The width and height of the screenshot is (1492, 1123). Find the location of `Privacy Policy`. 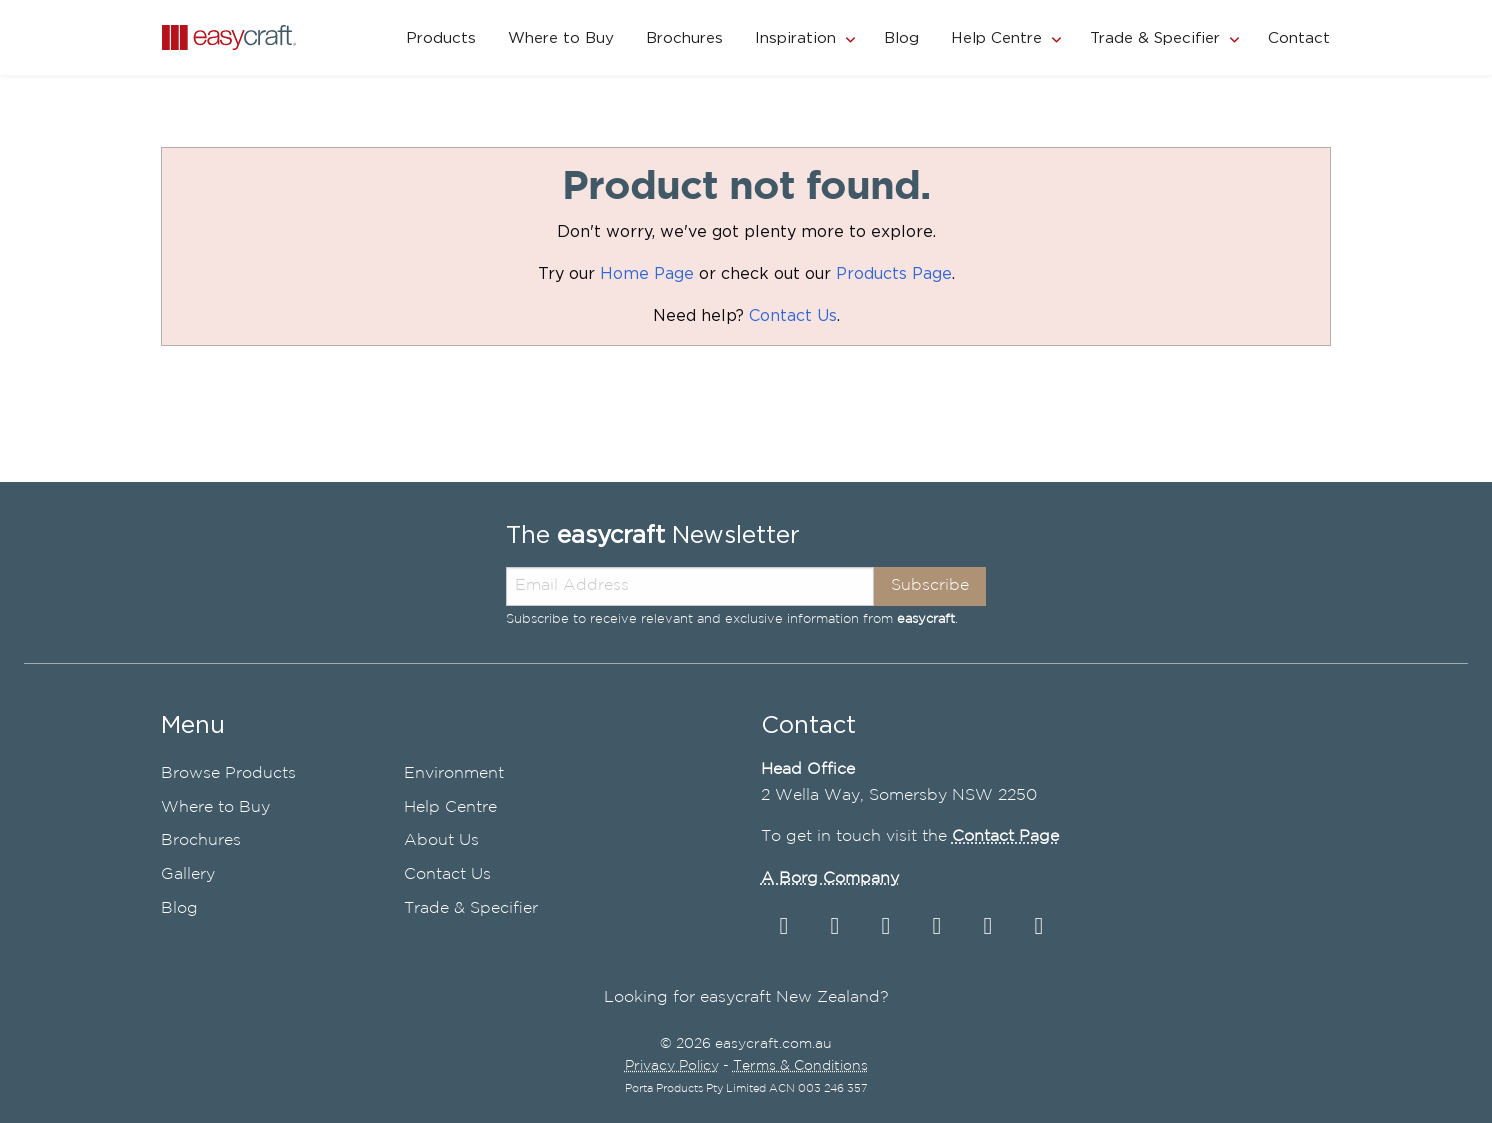

Privacy Policy is located at coordinates (672, 1066).